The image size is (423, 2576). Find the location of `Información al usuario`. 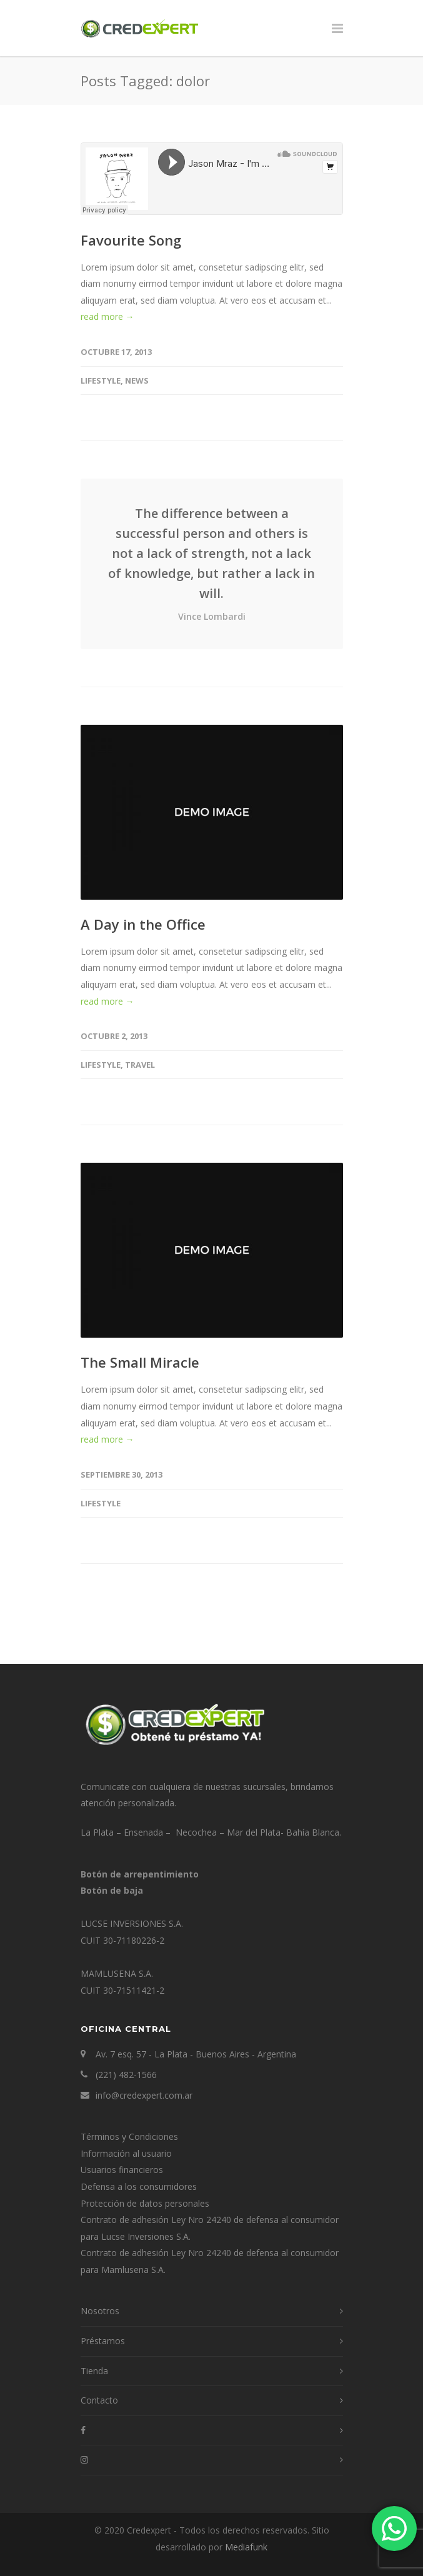

Información al usuario is located at coordinates (126, 2153).